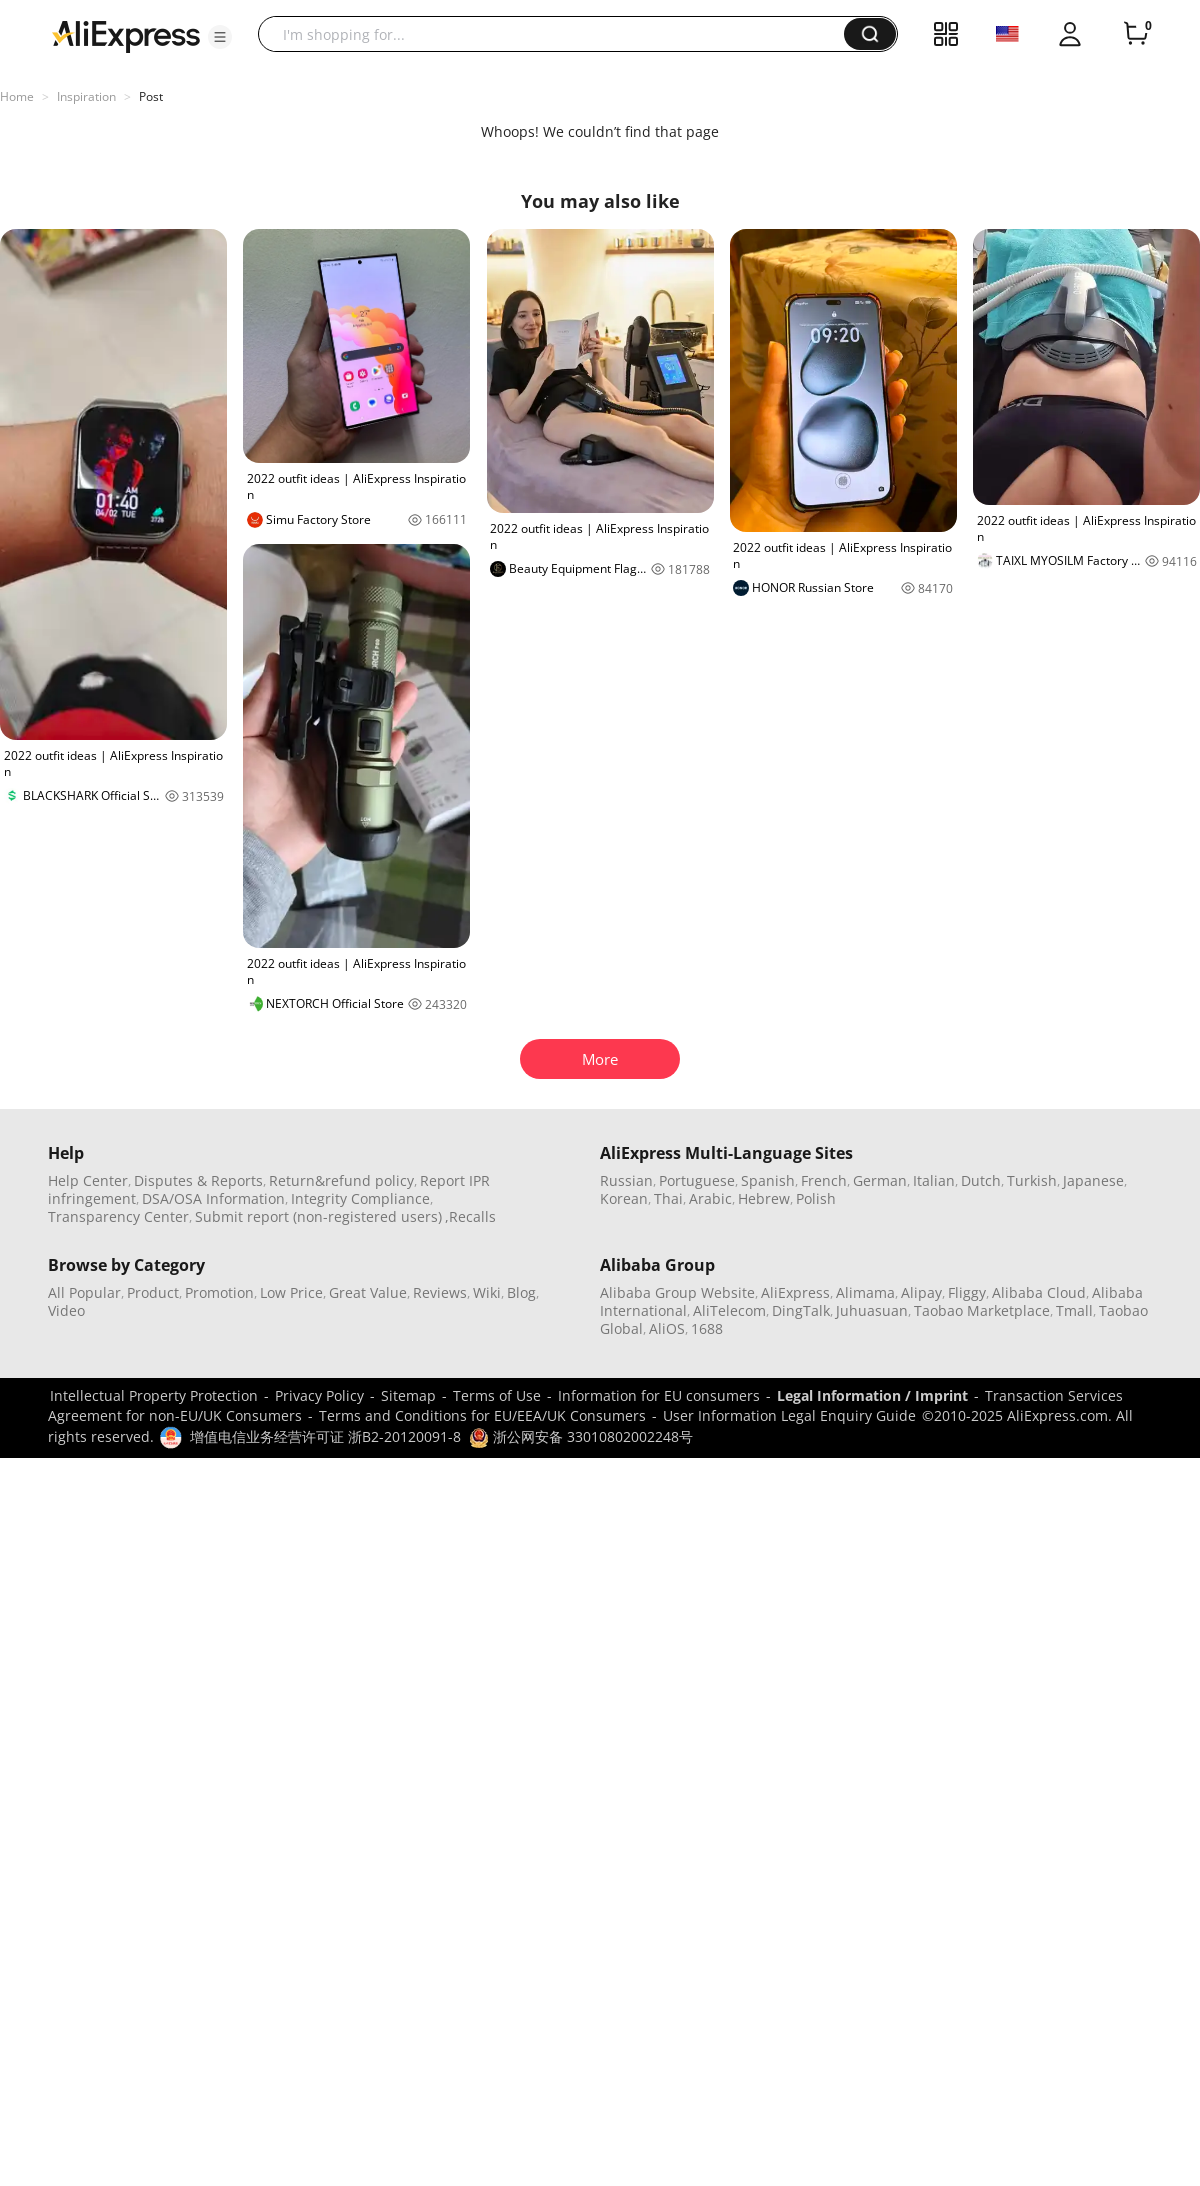 The height and width of the screenshot is (2186, 1200). Describe the element at coordinates (291, 1292) in the screenshot. I see `Low Price` at that location.